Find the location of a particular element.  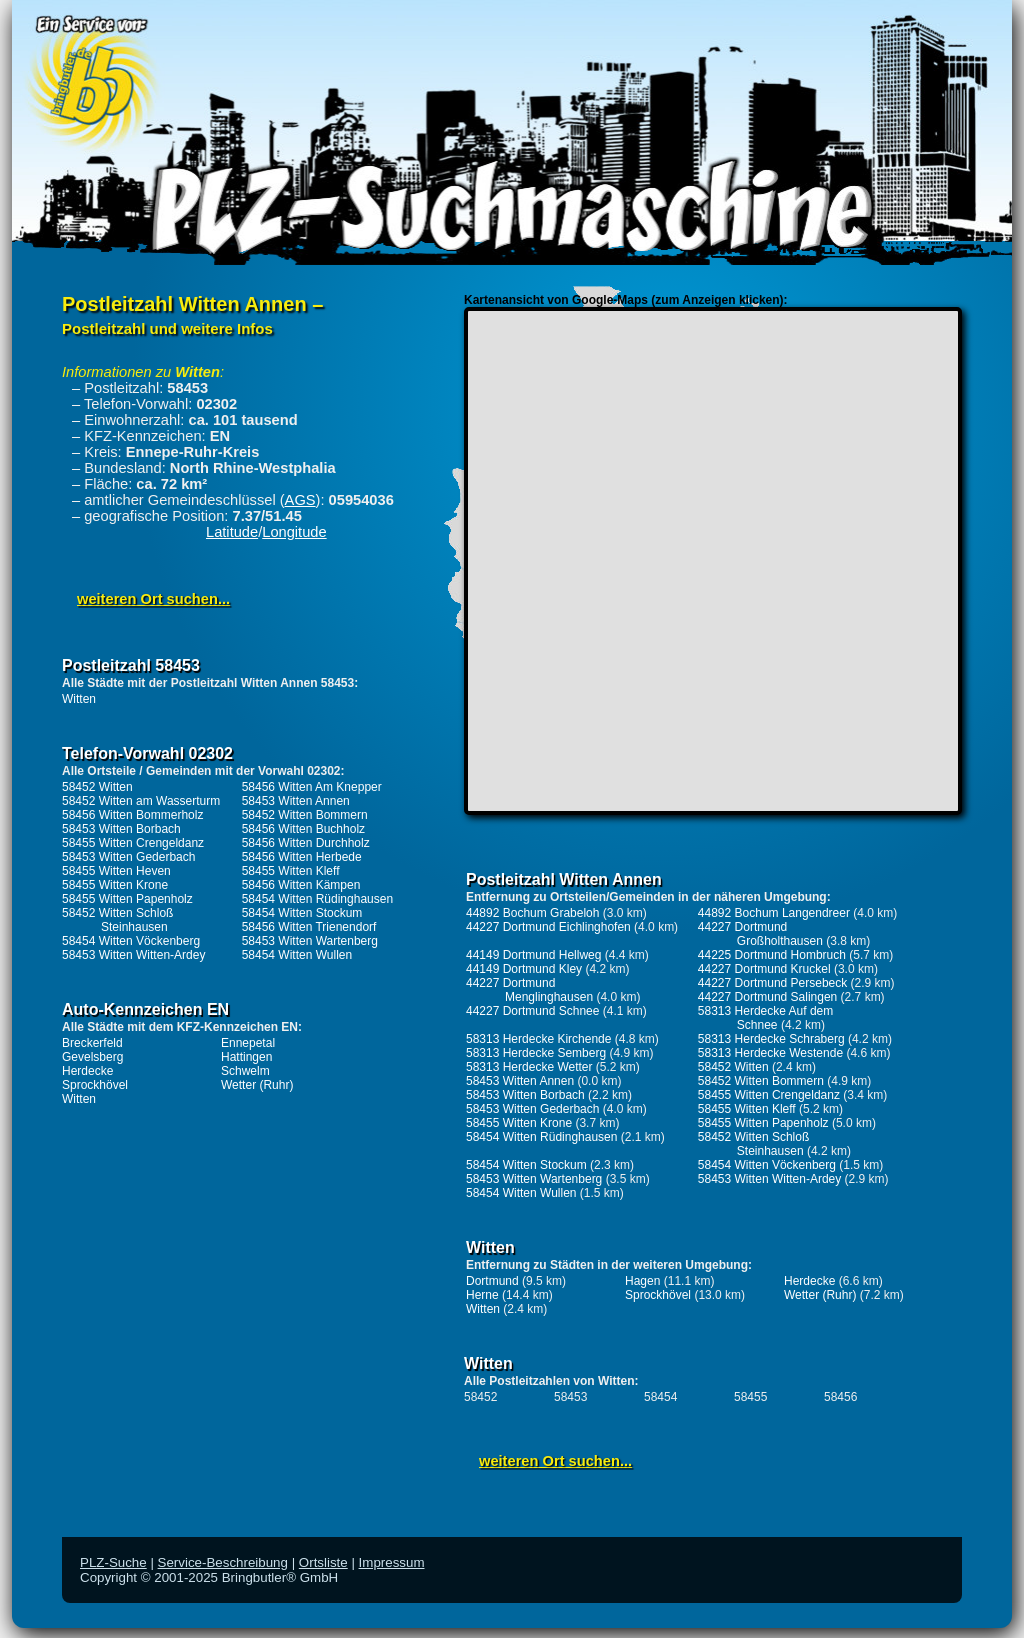

44227 Dortmund Kruckel is located at coordinates (764, 969).